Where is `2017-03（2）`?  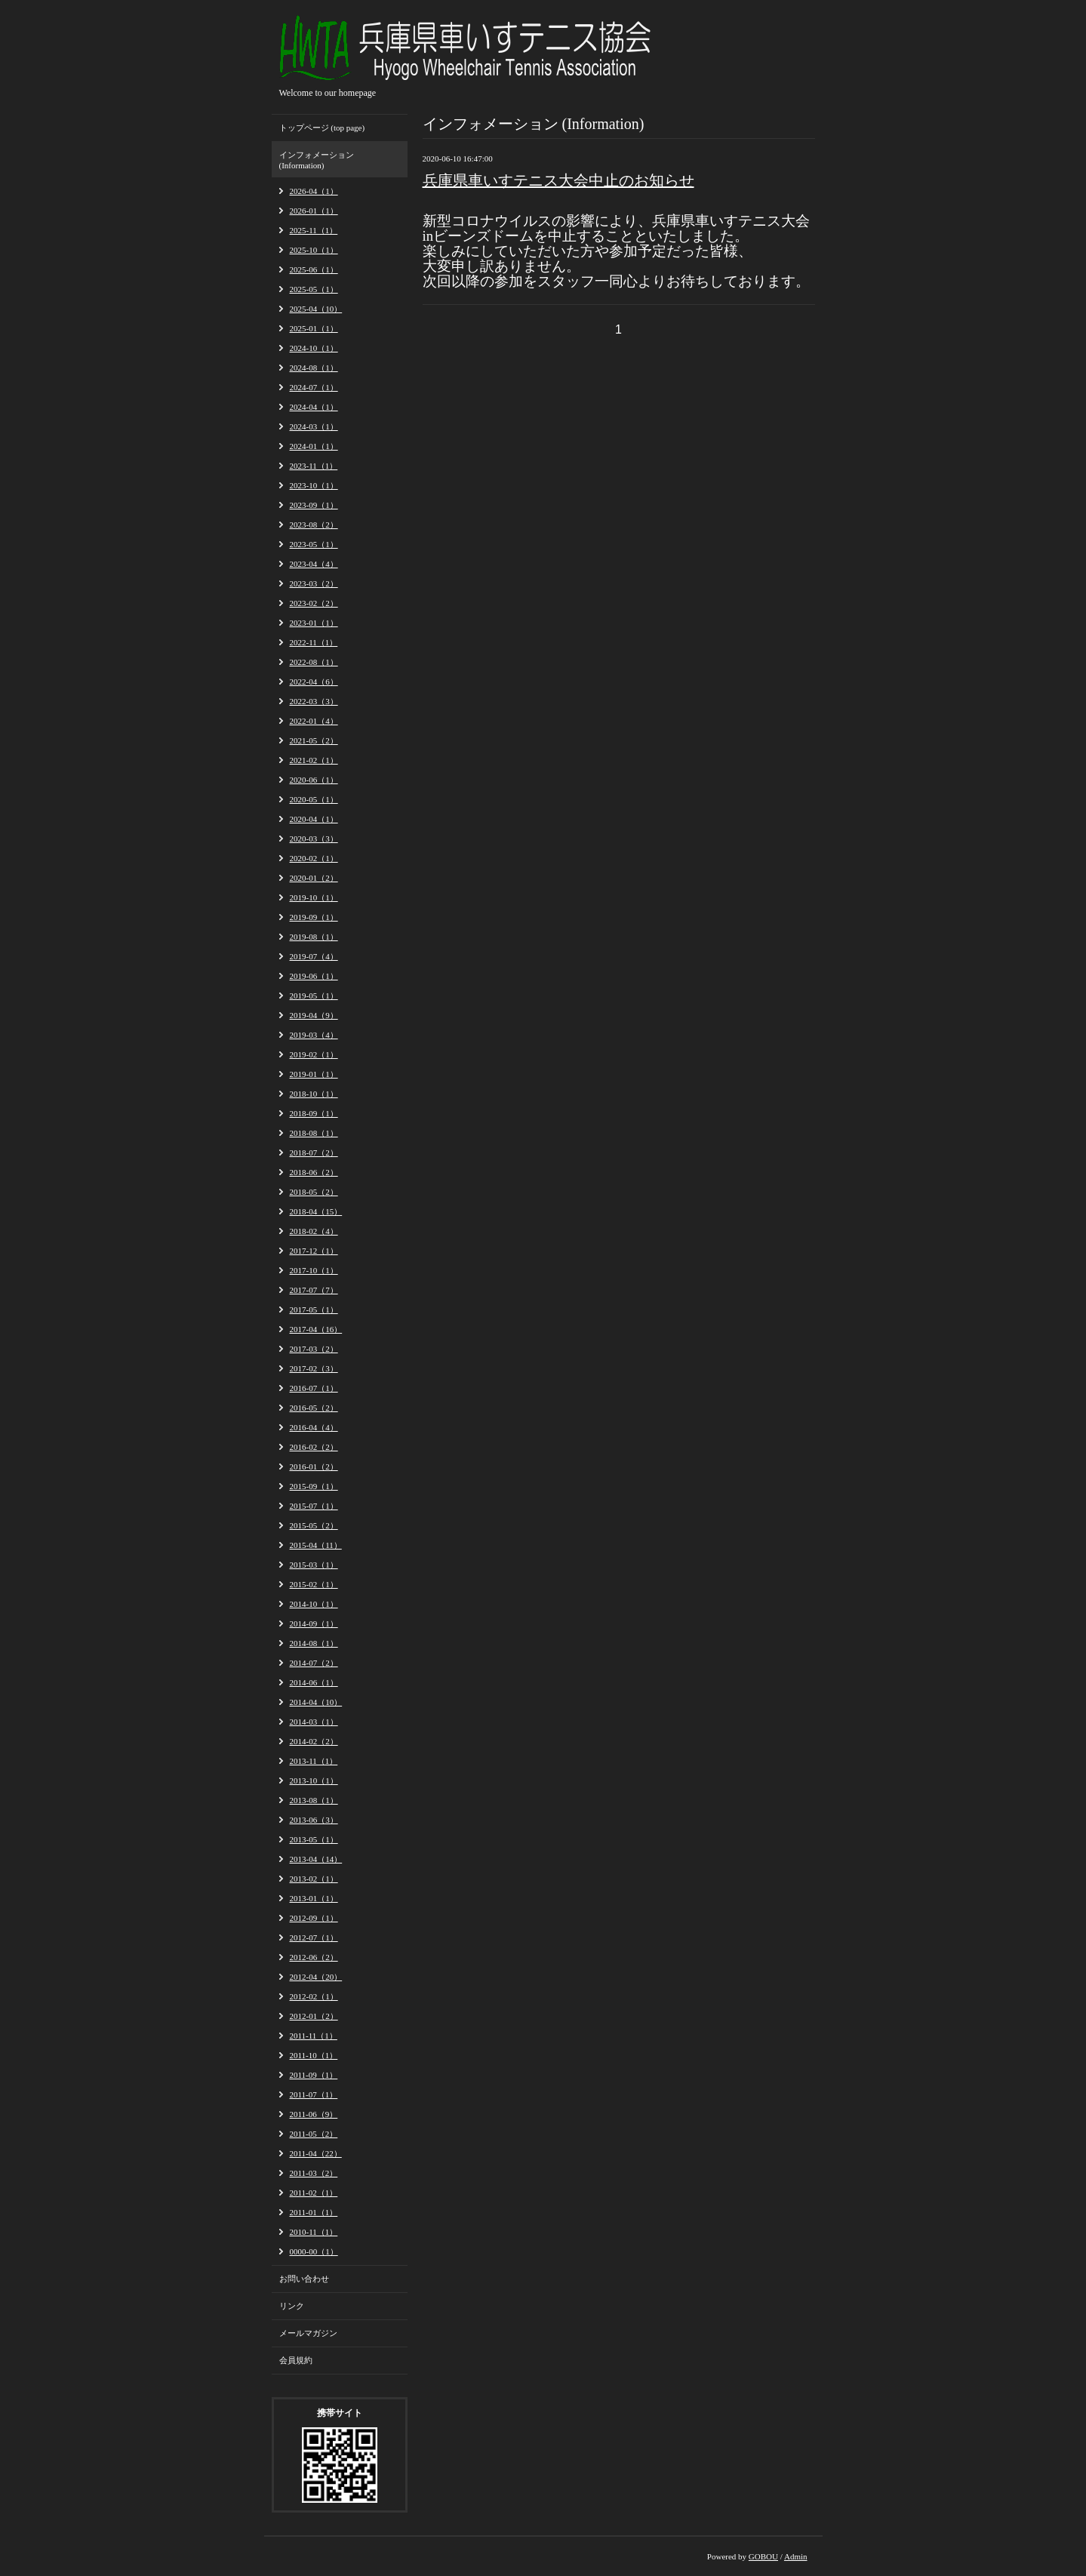
2017-03（2） is located at coordinates (314, 1348).